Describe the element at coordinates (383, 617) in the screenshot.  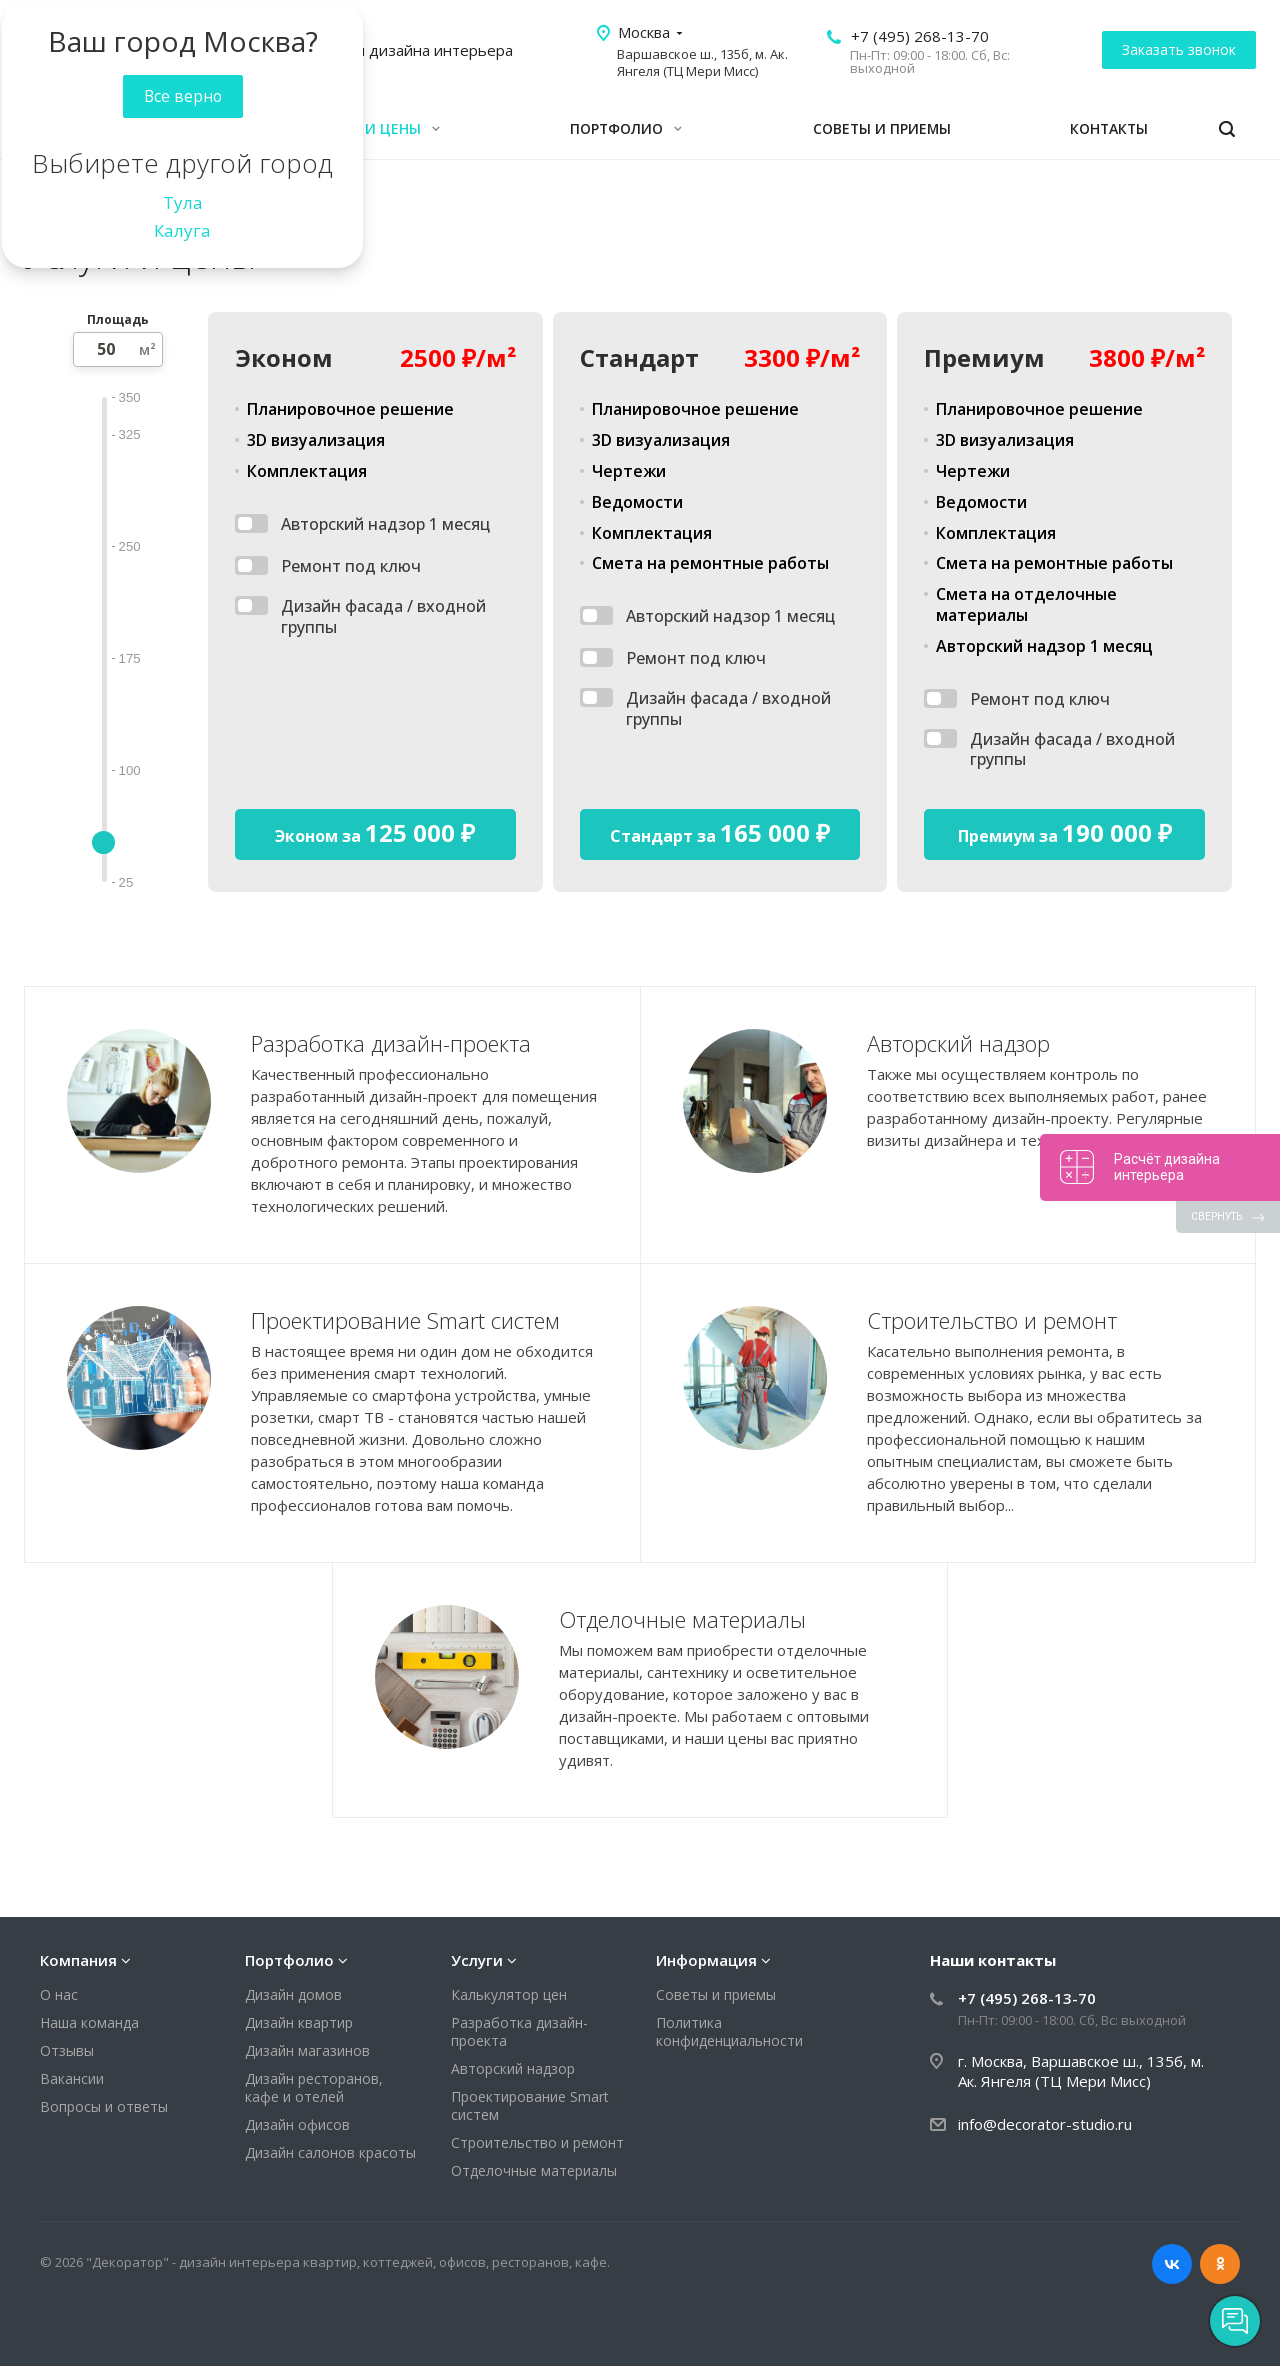
I see `Дизайн фасада / входной группы` at that location.